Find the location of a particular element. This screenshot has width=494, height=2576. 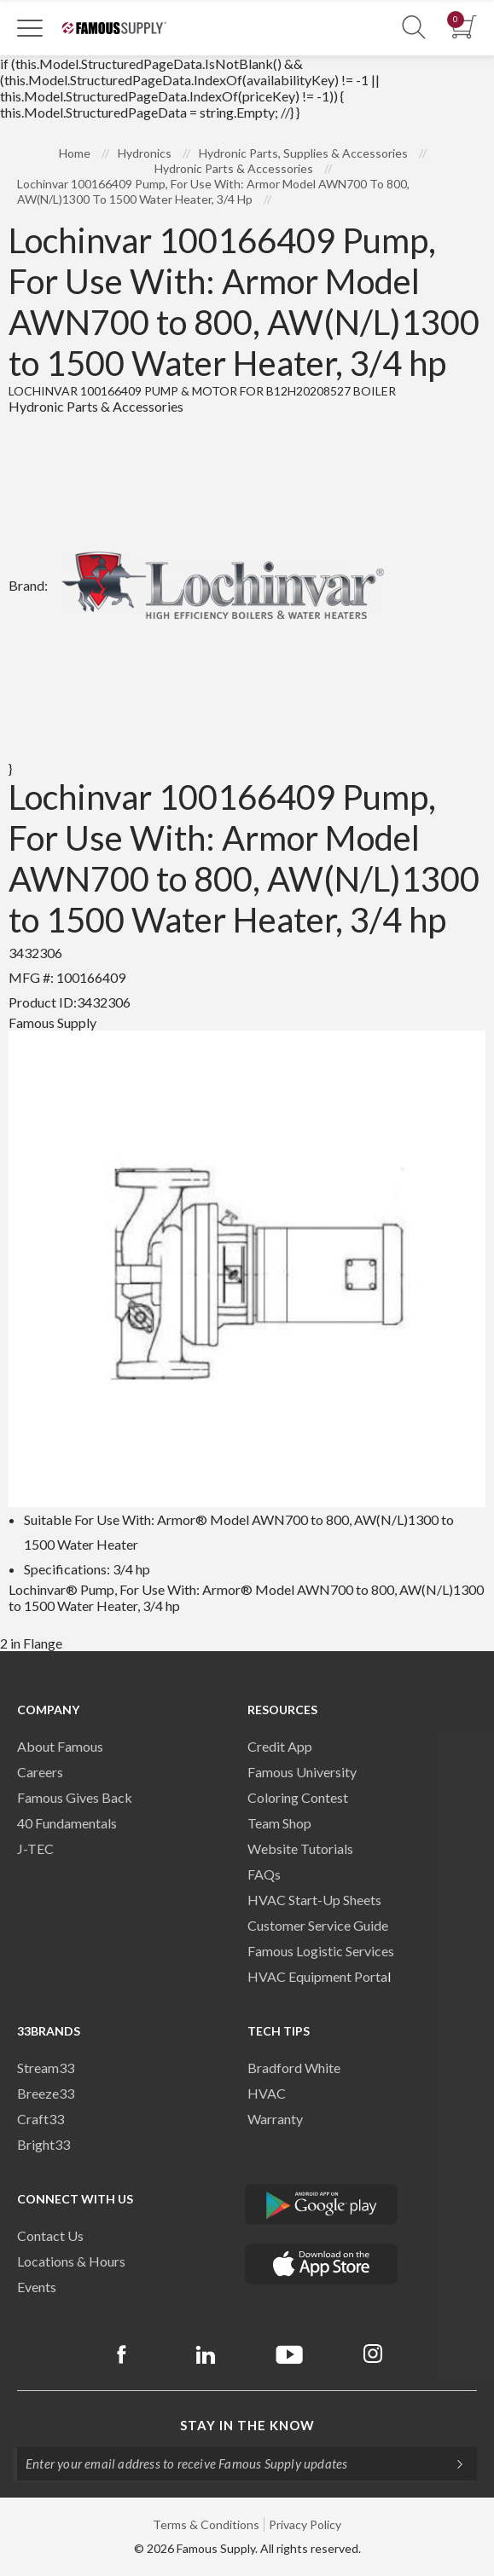

Famous University is located at coordinates (302, 1772).